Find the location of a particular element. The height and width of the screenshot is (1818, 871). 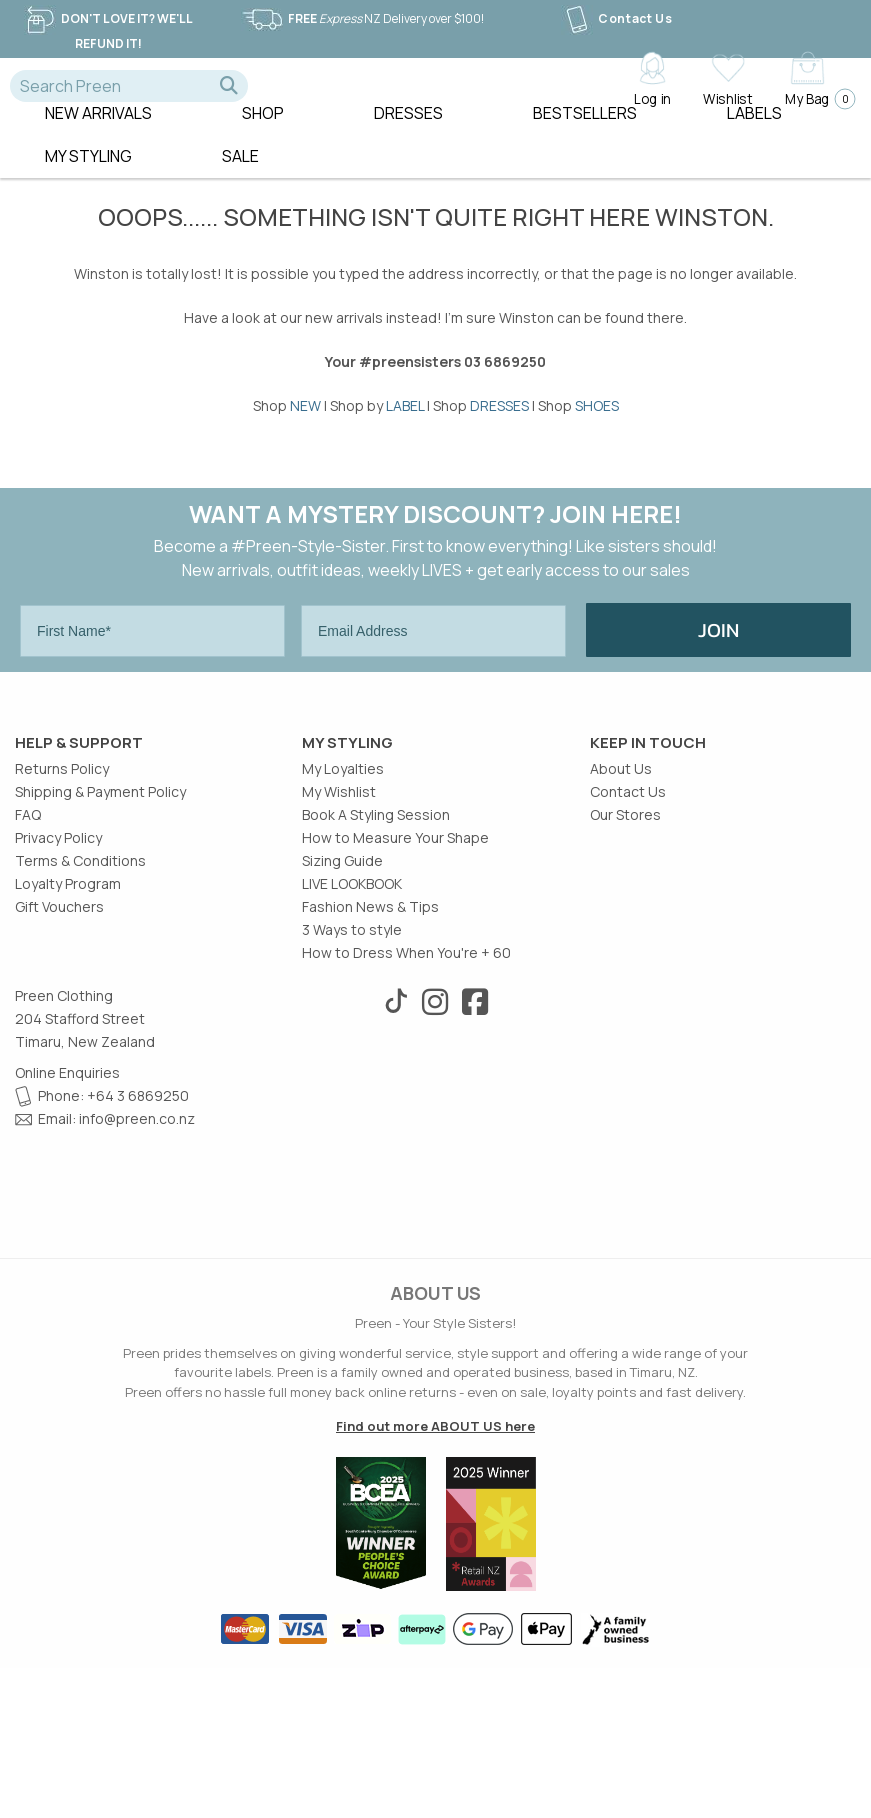

[button] is located at coordinates (229, 86).